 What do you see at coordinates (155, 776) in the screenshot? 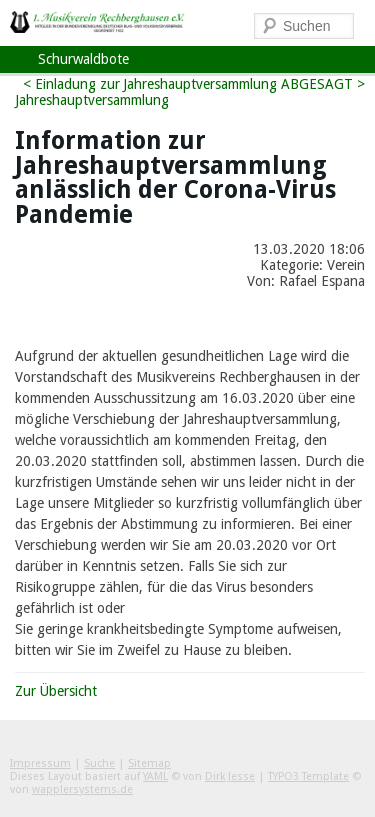
I see `YAML` at bounding box center [155, 776].